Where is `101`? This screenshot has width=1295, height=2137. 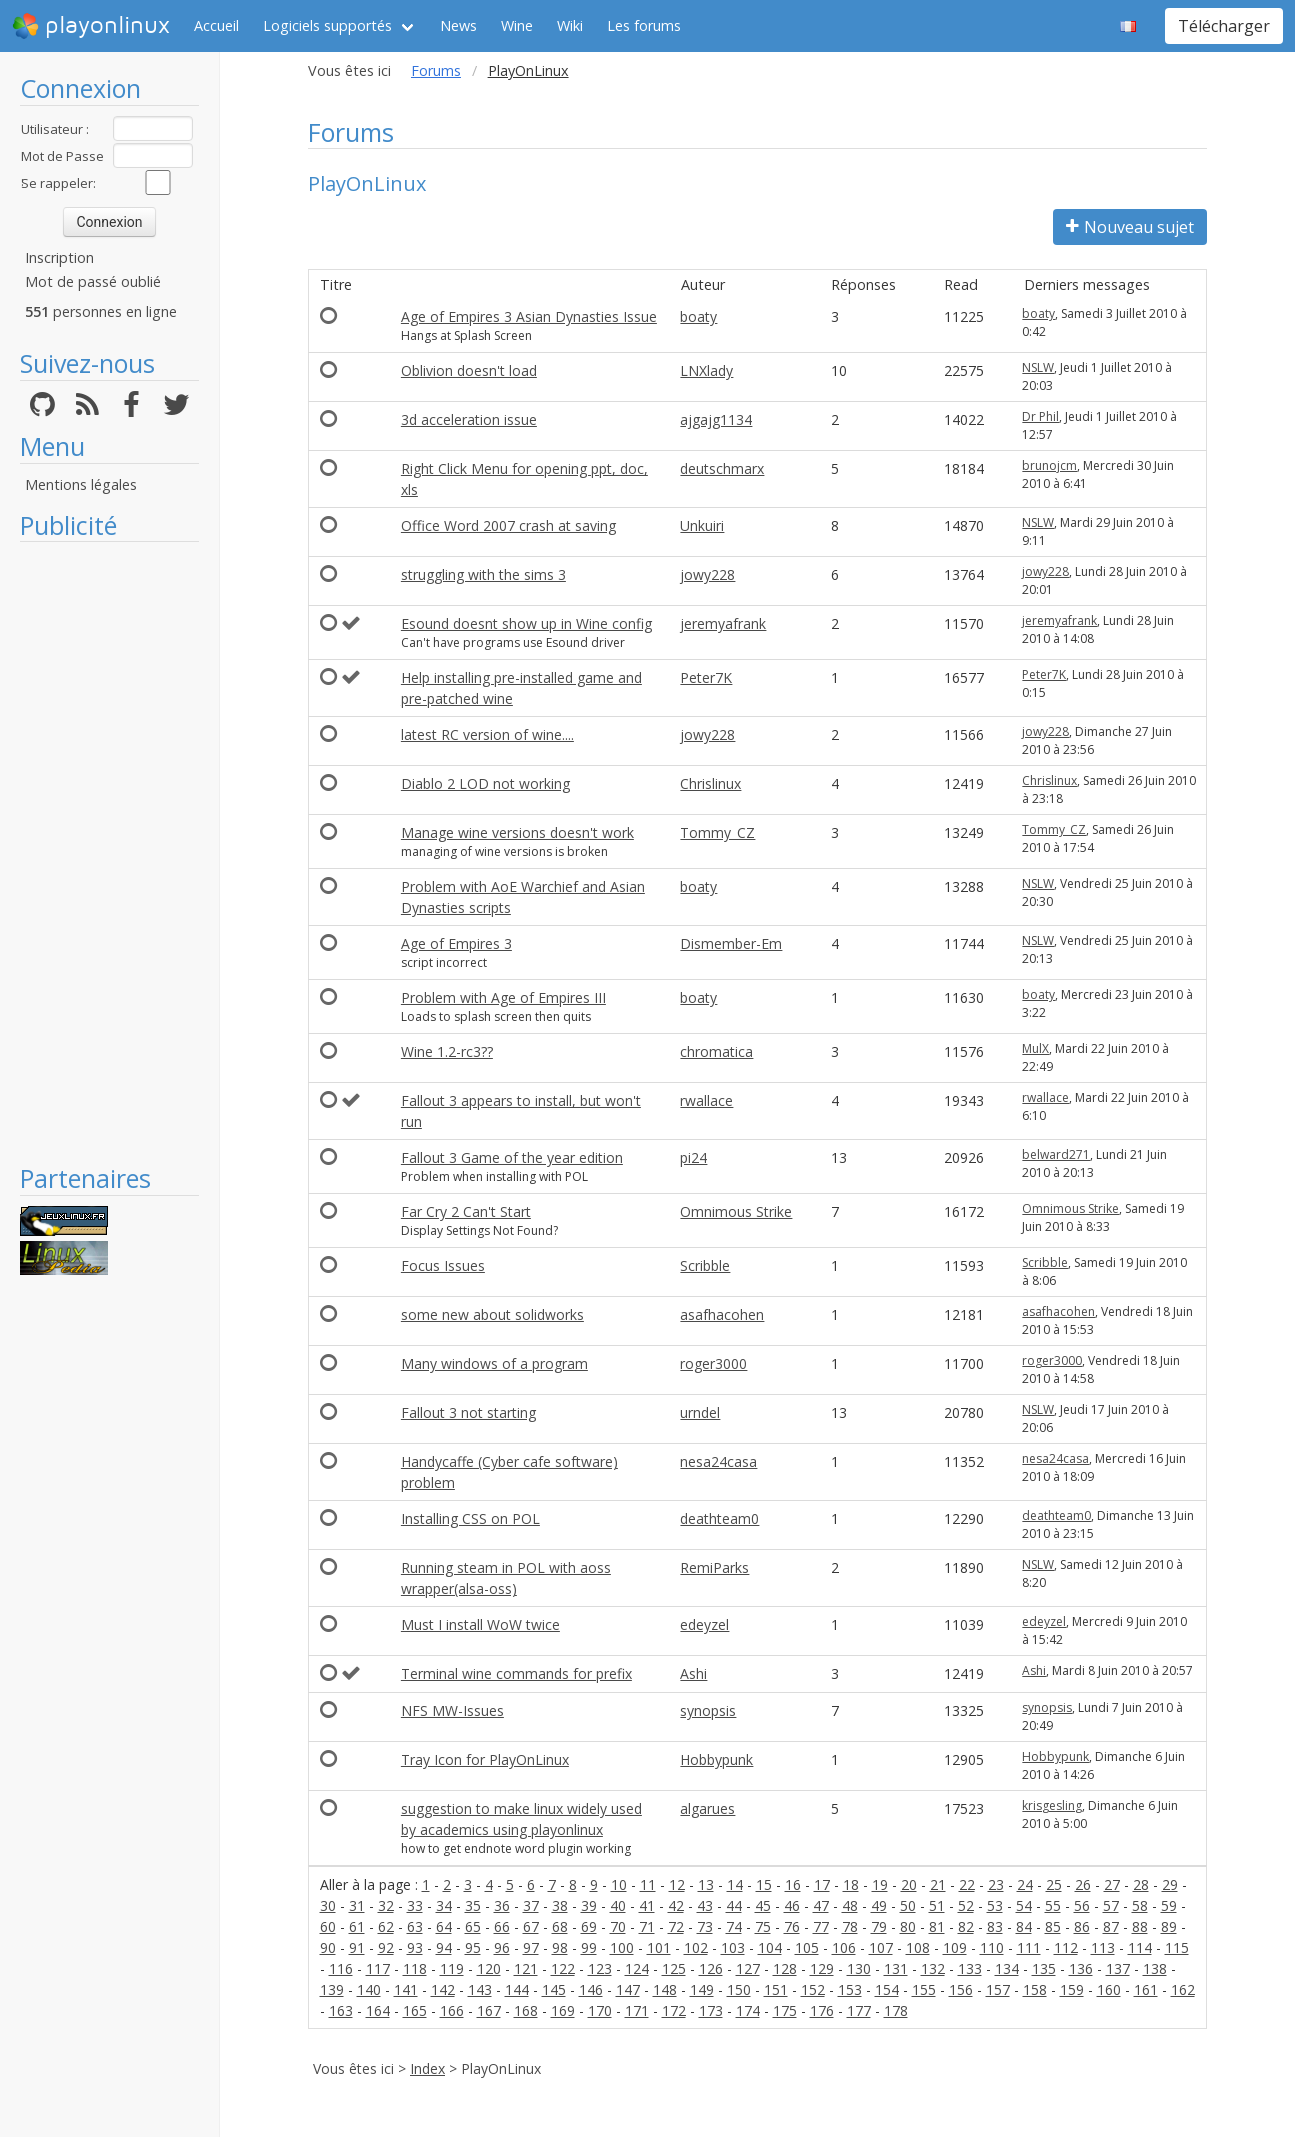
101 is located at coordinates (659, 1947).